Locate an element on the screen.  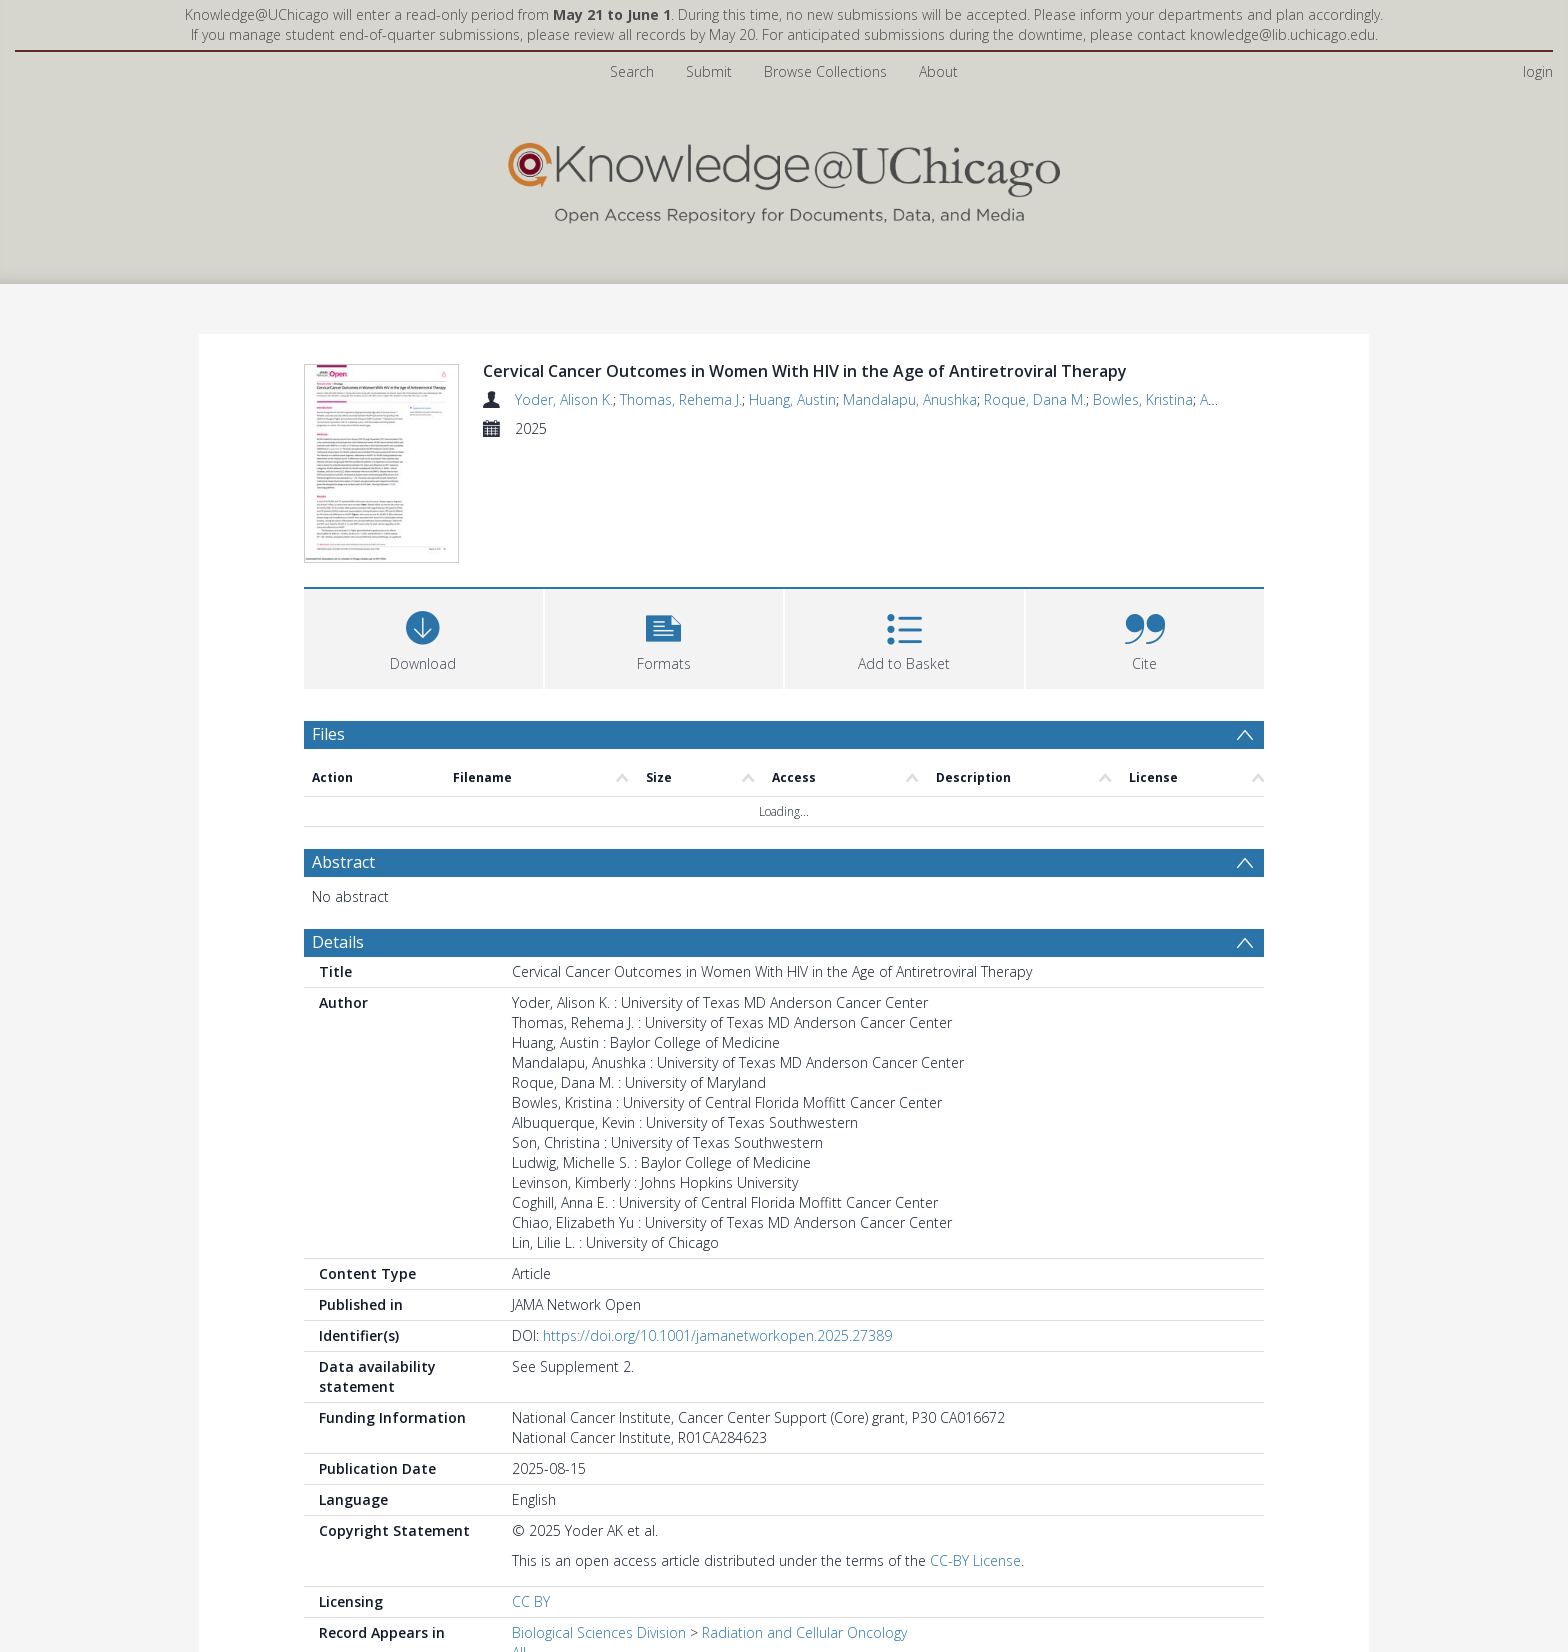
Bowles, Kristina is located at coordinates (1143, 399).